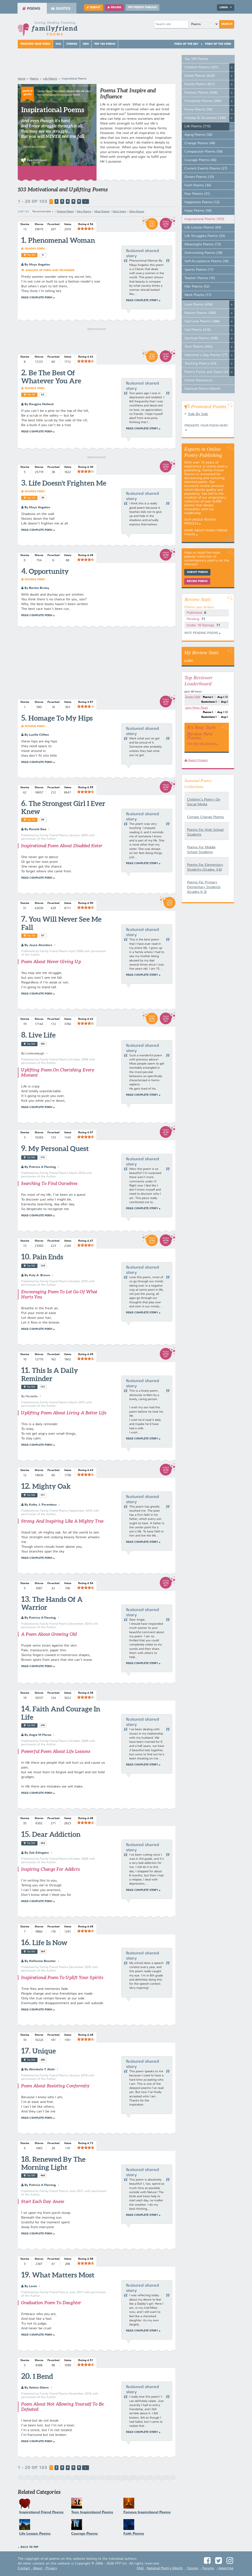  What do you see at coordinates (201, 67) in the screenshot?
I see `Children Poems (291)` at bounding box center [201, 67].